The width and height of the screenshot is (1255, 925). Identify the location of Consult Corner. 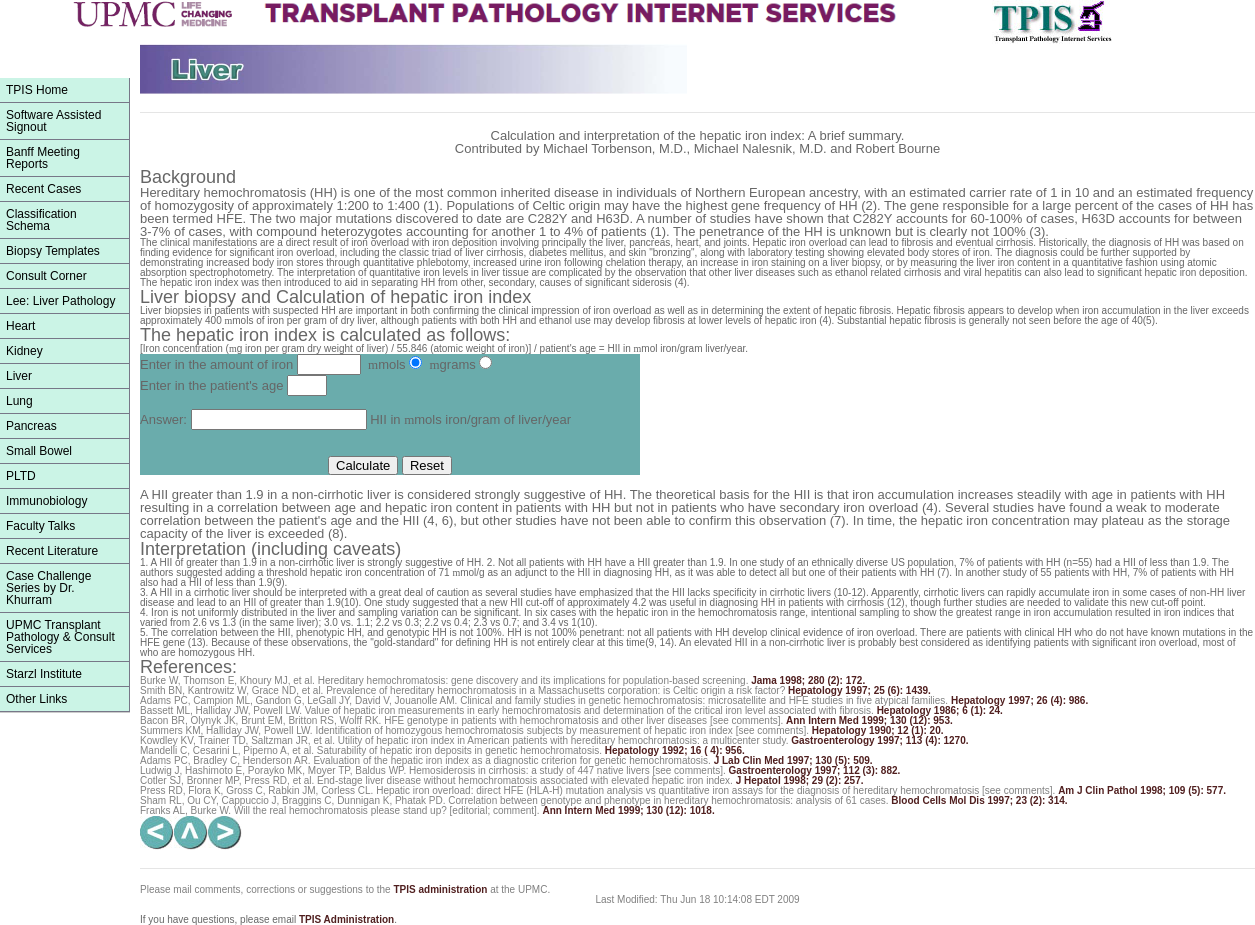
(46, 276).